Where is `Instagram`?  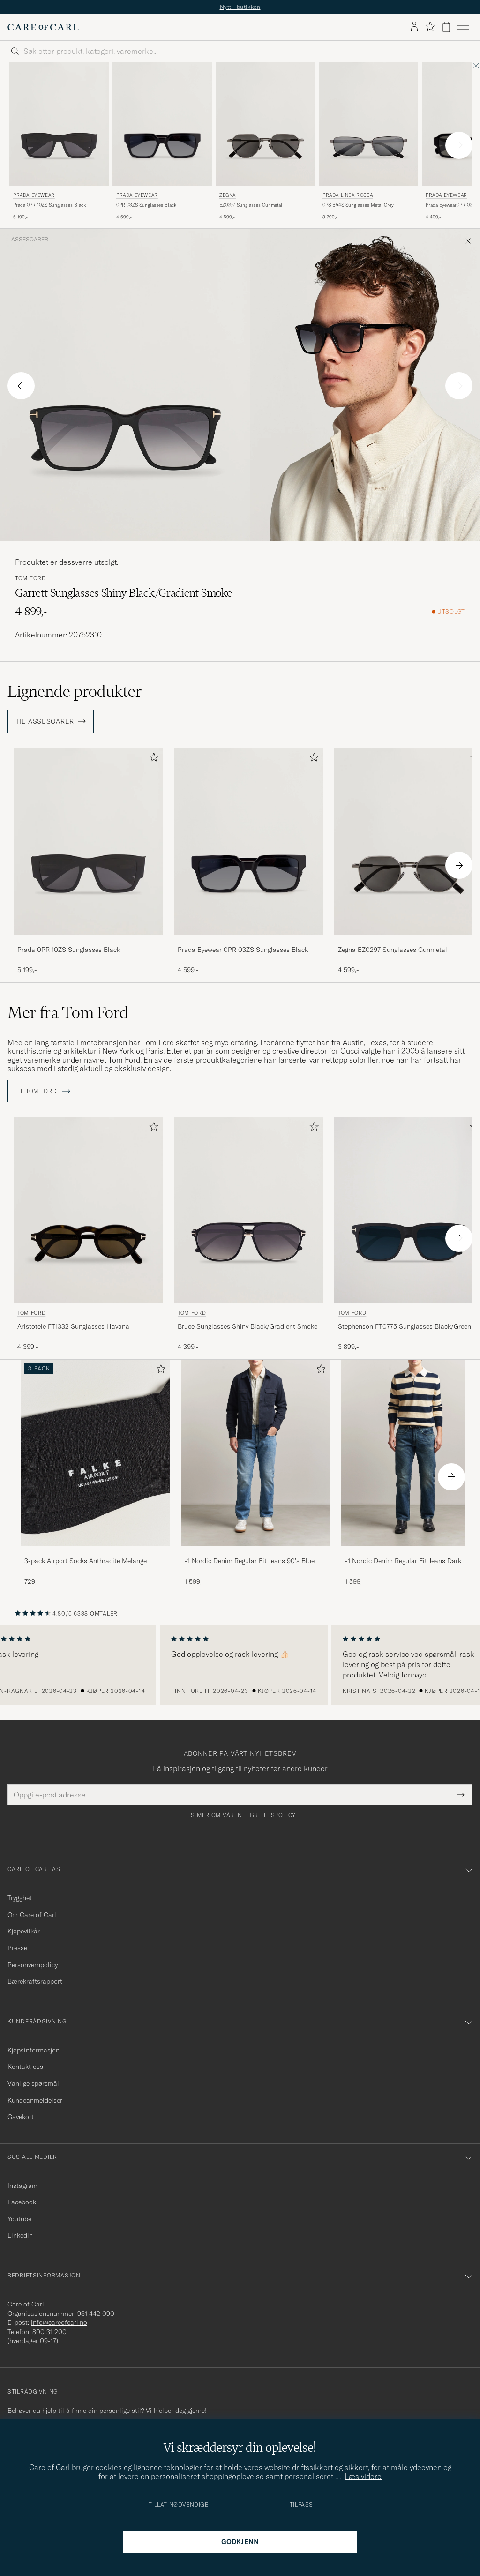 Instagram is located at coordinates (23, 2185).